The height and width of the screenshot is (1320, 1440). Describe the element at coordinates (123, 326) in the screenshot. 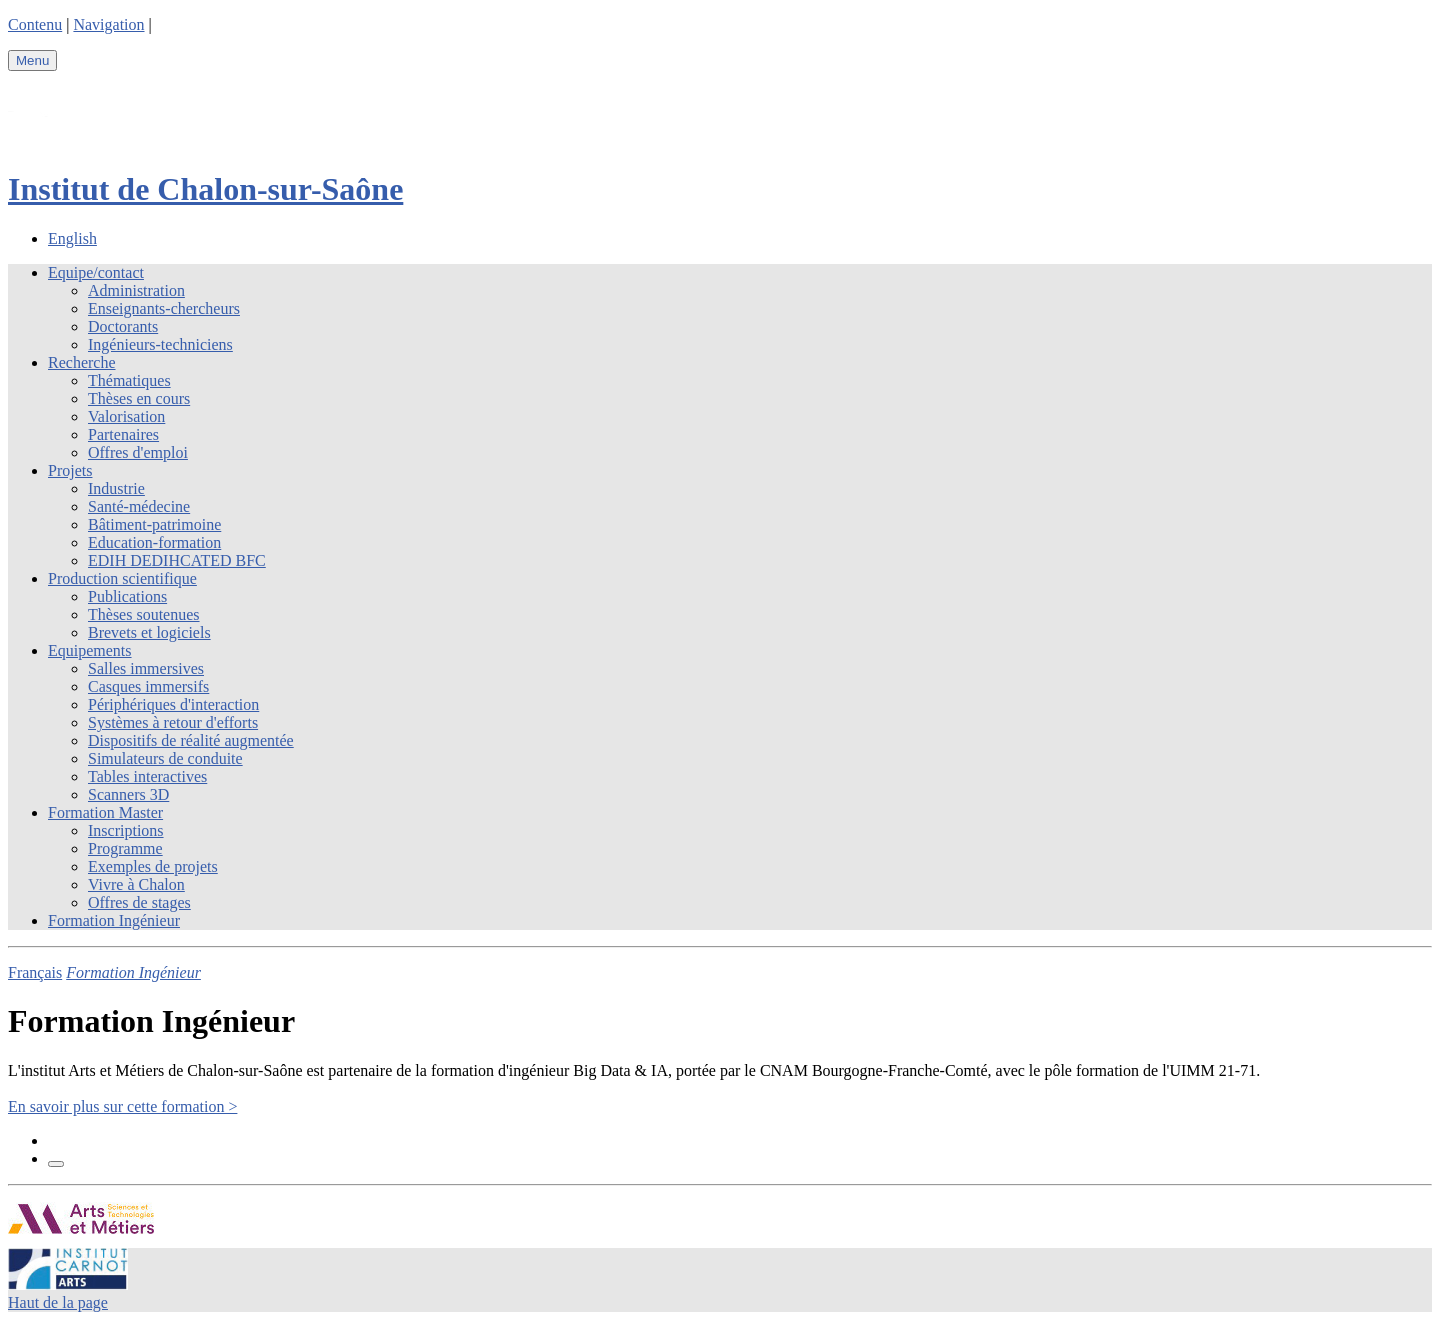

I see `Doctorants` at that location.